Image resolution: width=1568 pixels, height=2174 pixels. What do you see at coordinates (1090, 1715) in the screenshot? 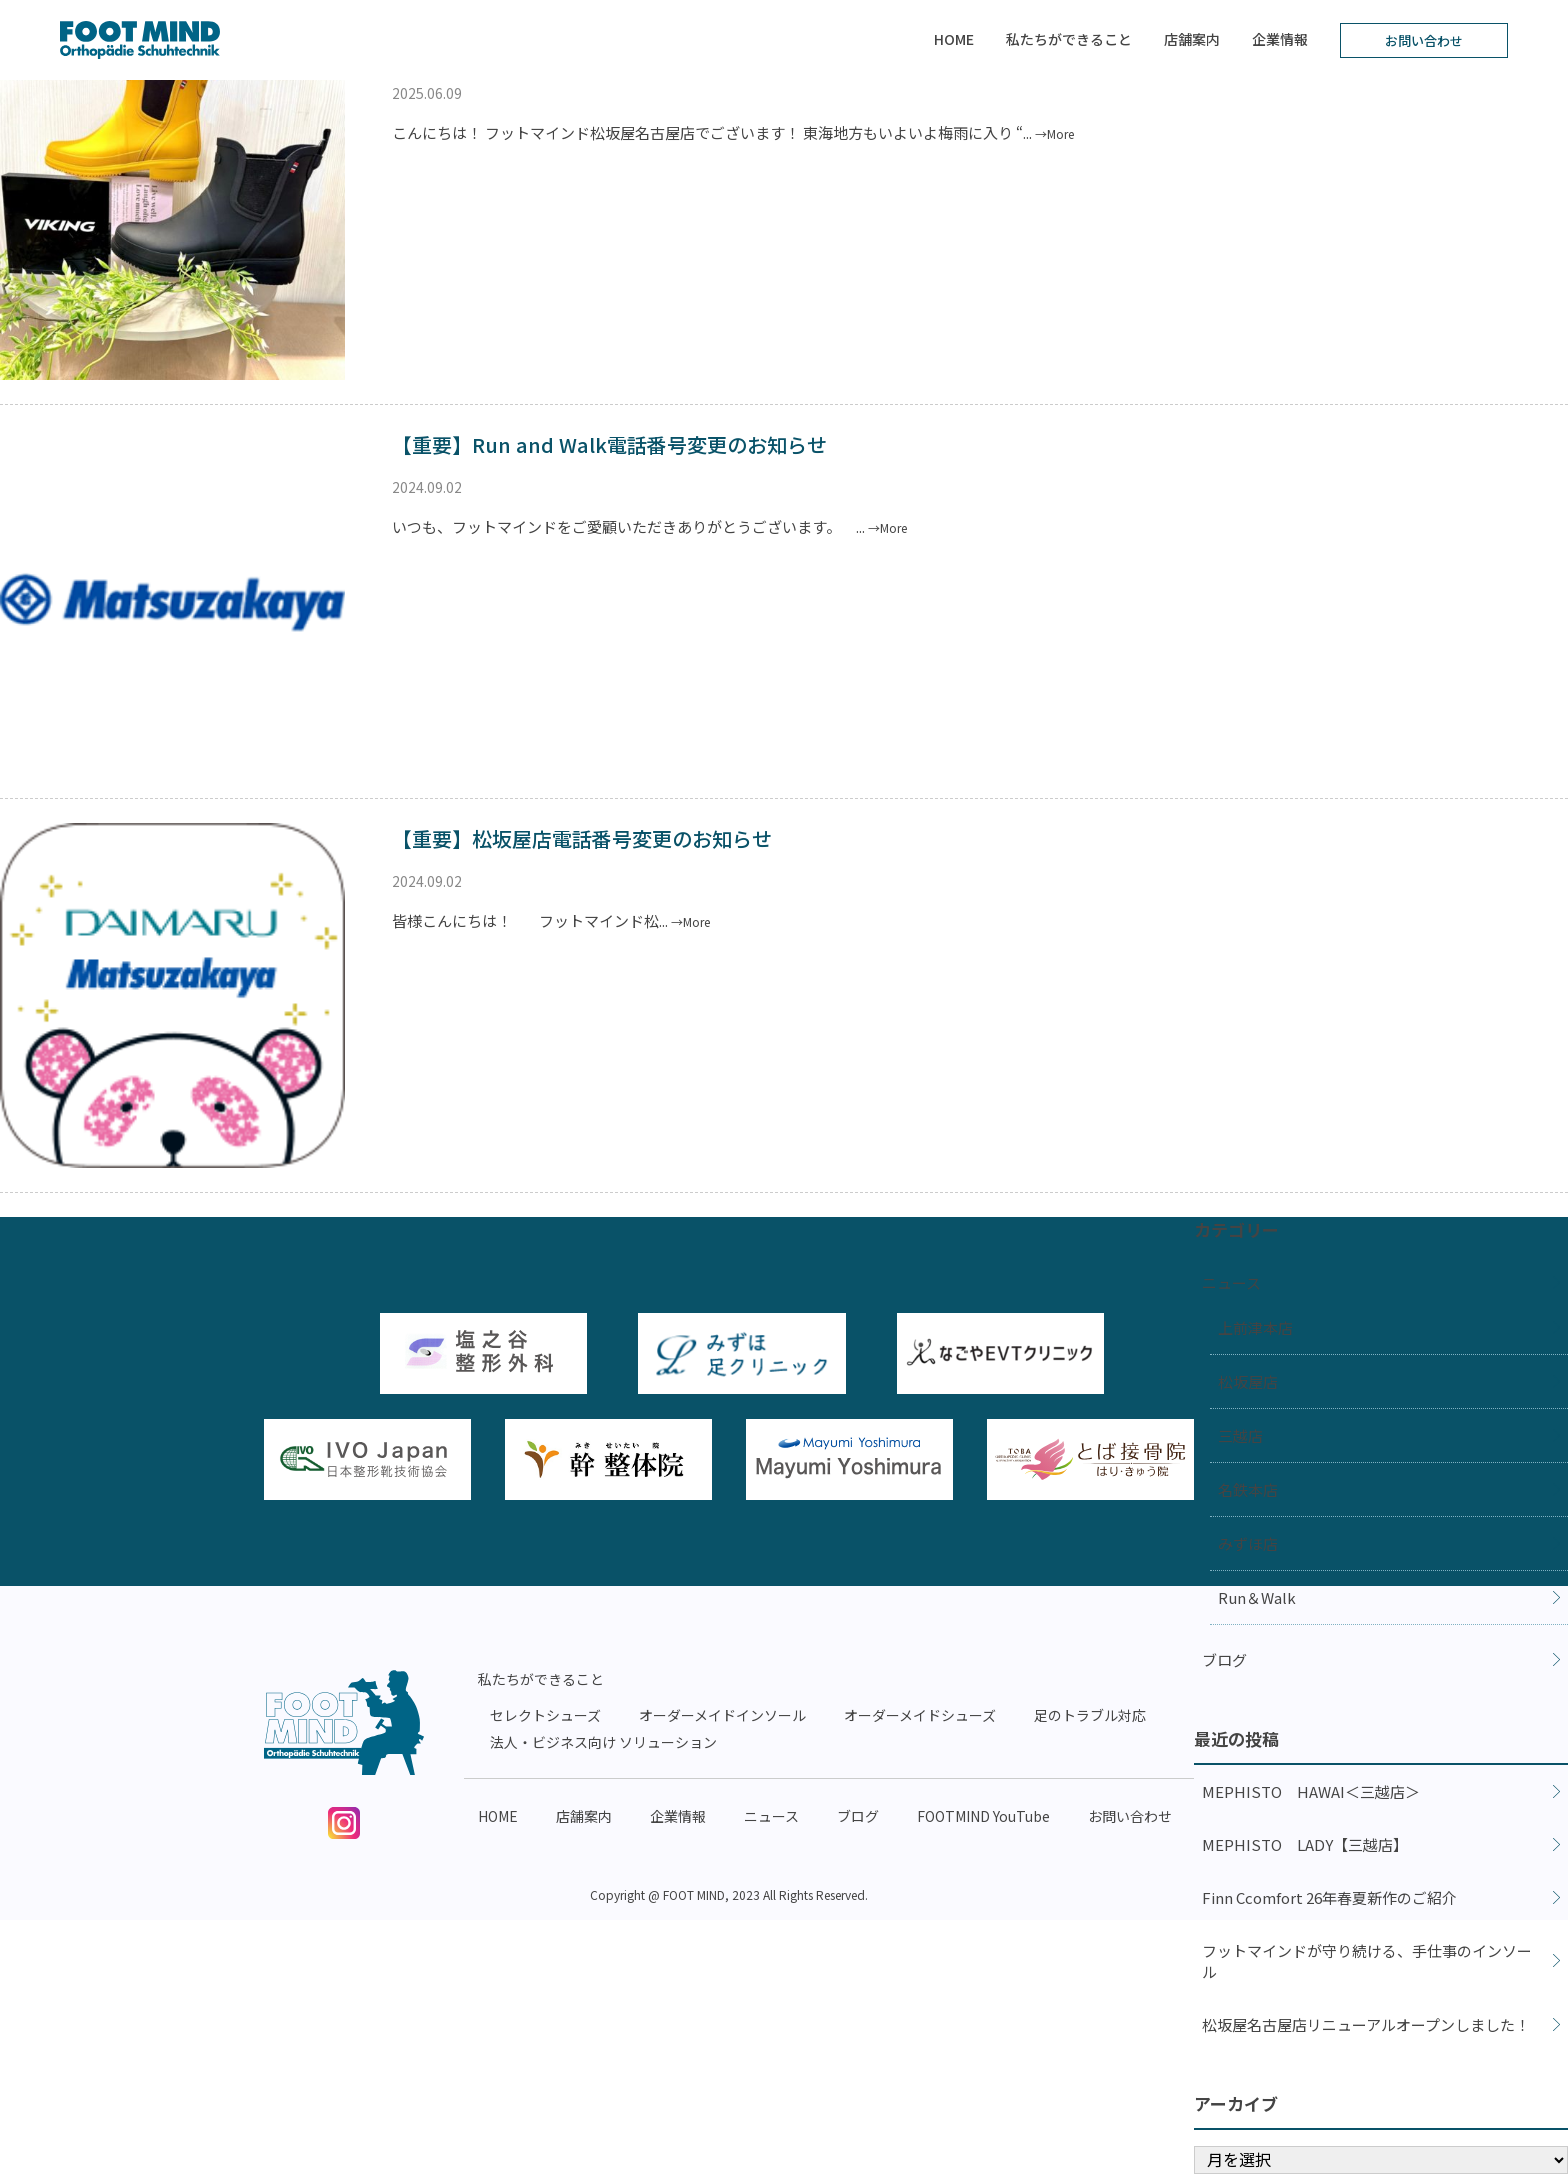
I see `足のトラブル対応` at bounding box center [1090, 1715].